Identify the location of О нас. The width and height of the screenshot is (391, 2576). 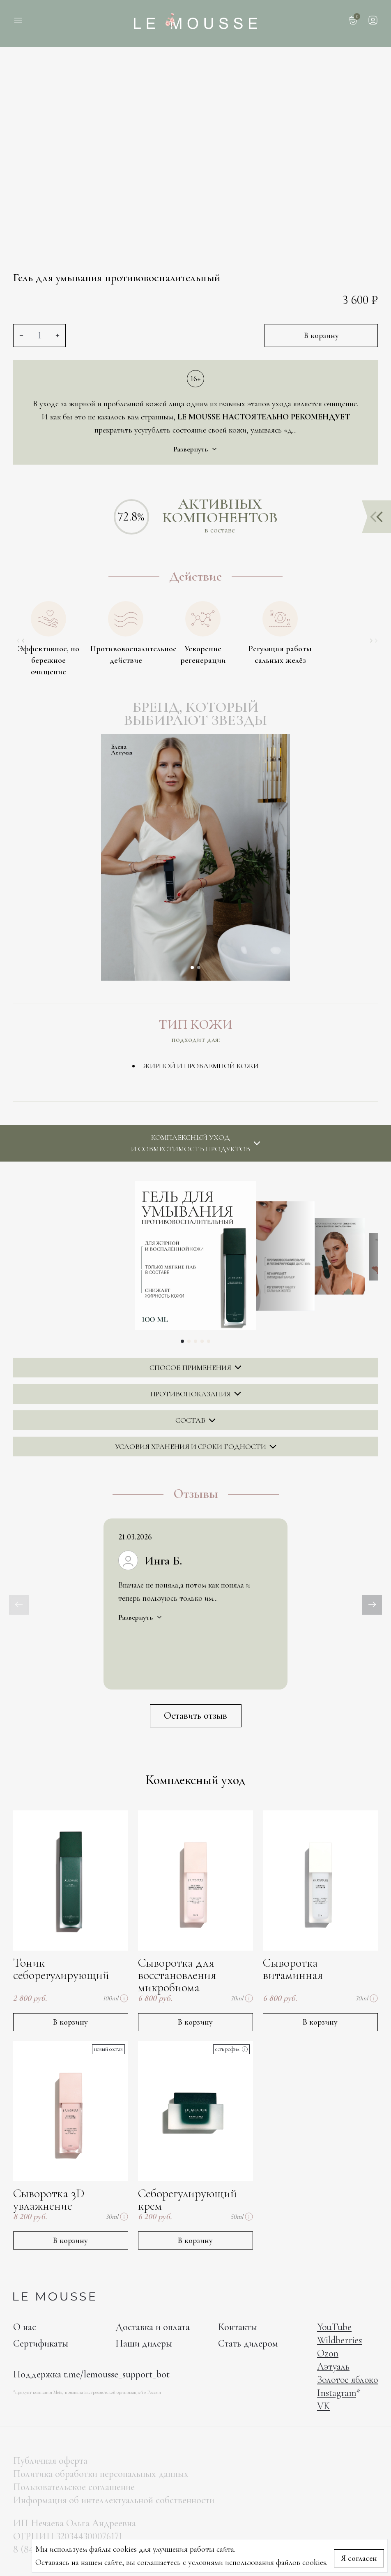
(24, 2327).